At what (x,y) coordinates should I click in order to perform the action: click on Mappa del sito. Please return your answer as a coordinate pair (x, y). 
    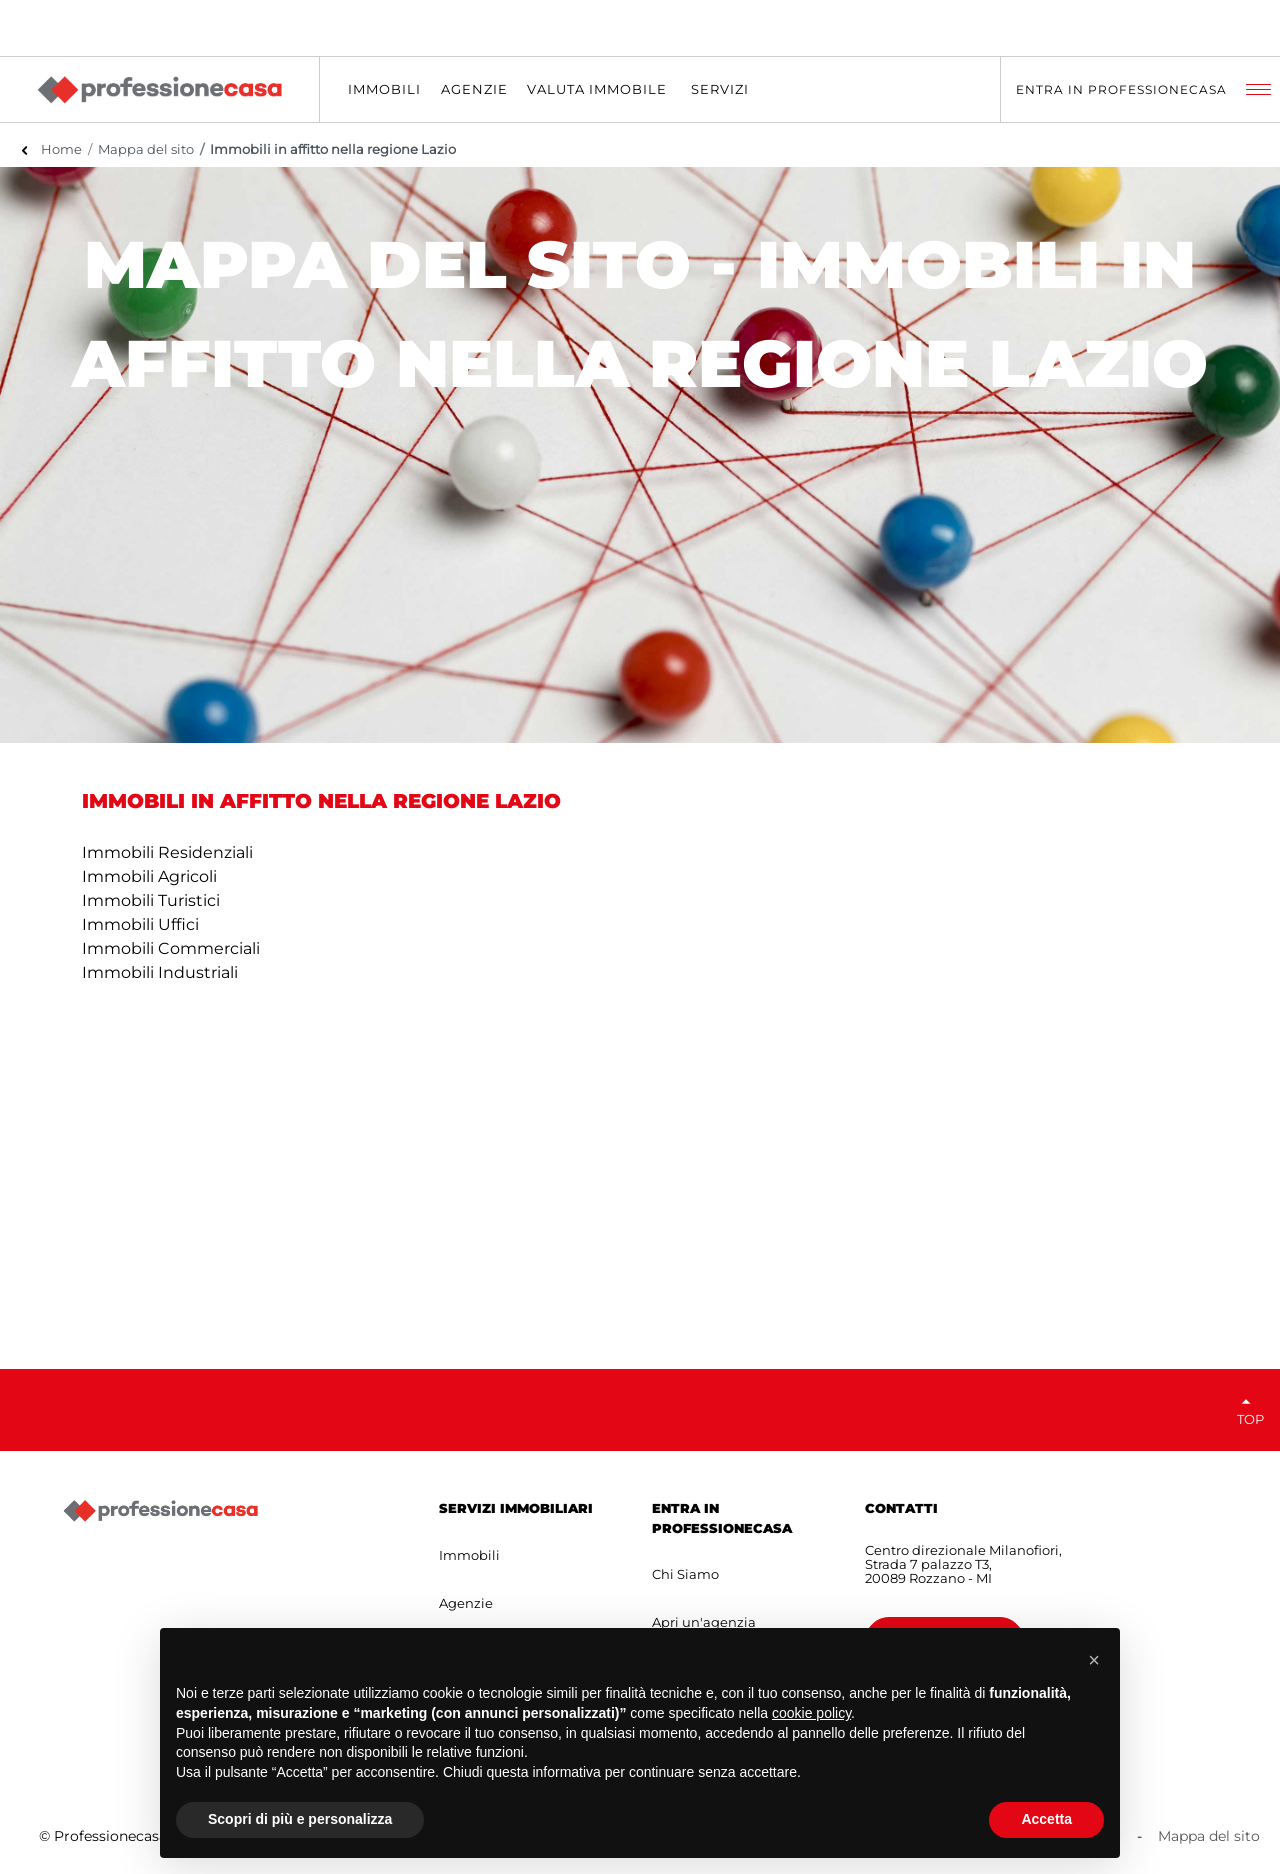
    Looking at the image, I should click on (146, 149).